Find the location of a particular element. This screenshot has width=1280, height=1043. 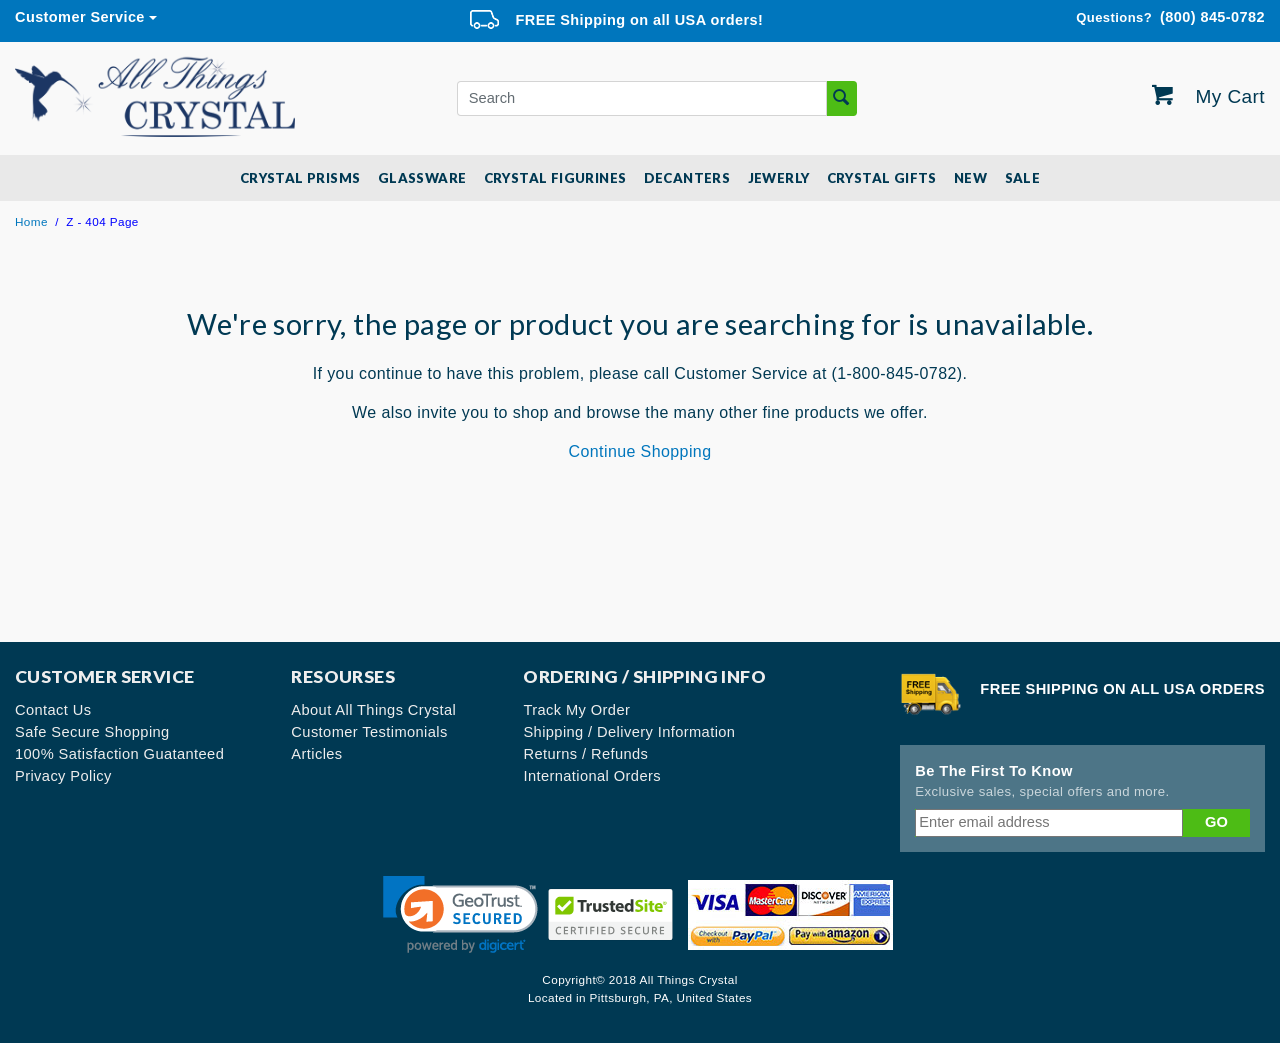

About All Things Crystal is located at coordinates (373, 710).